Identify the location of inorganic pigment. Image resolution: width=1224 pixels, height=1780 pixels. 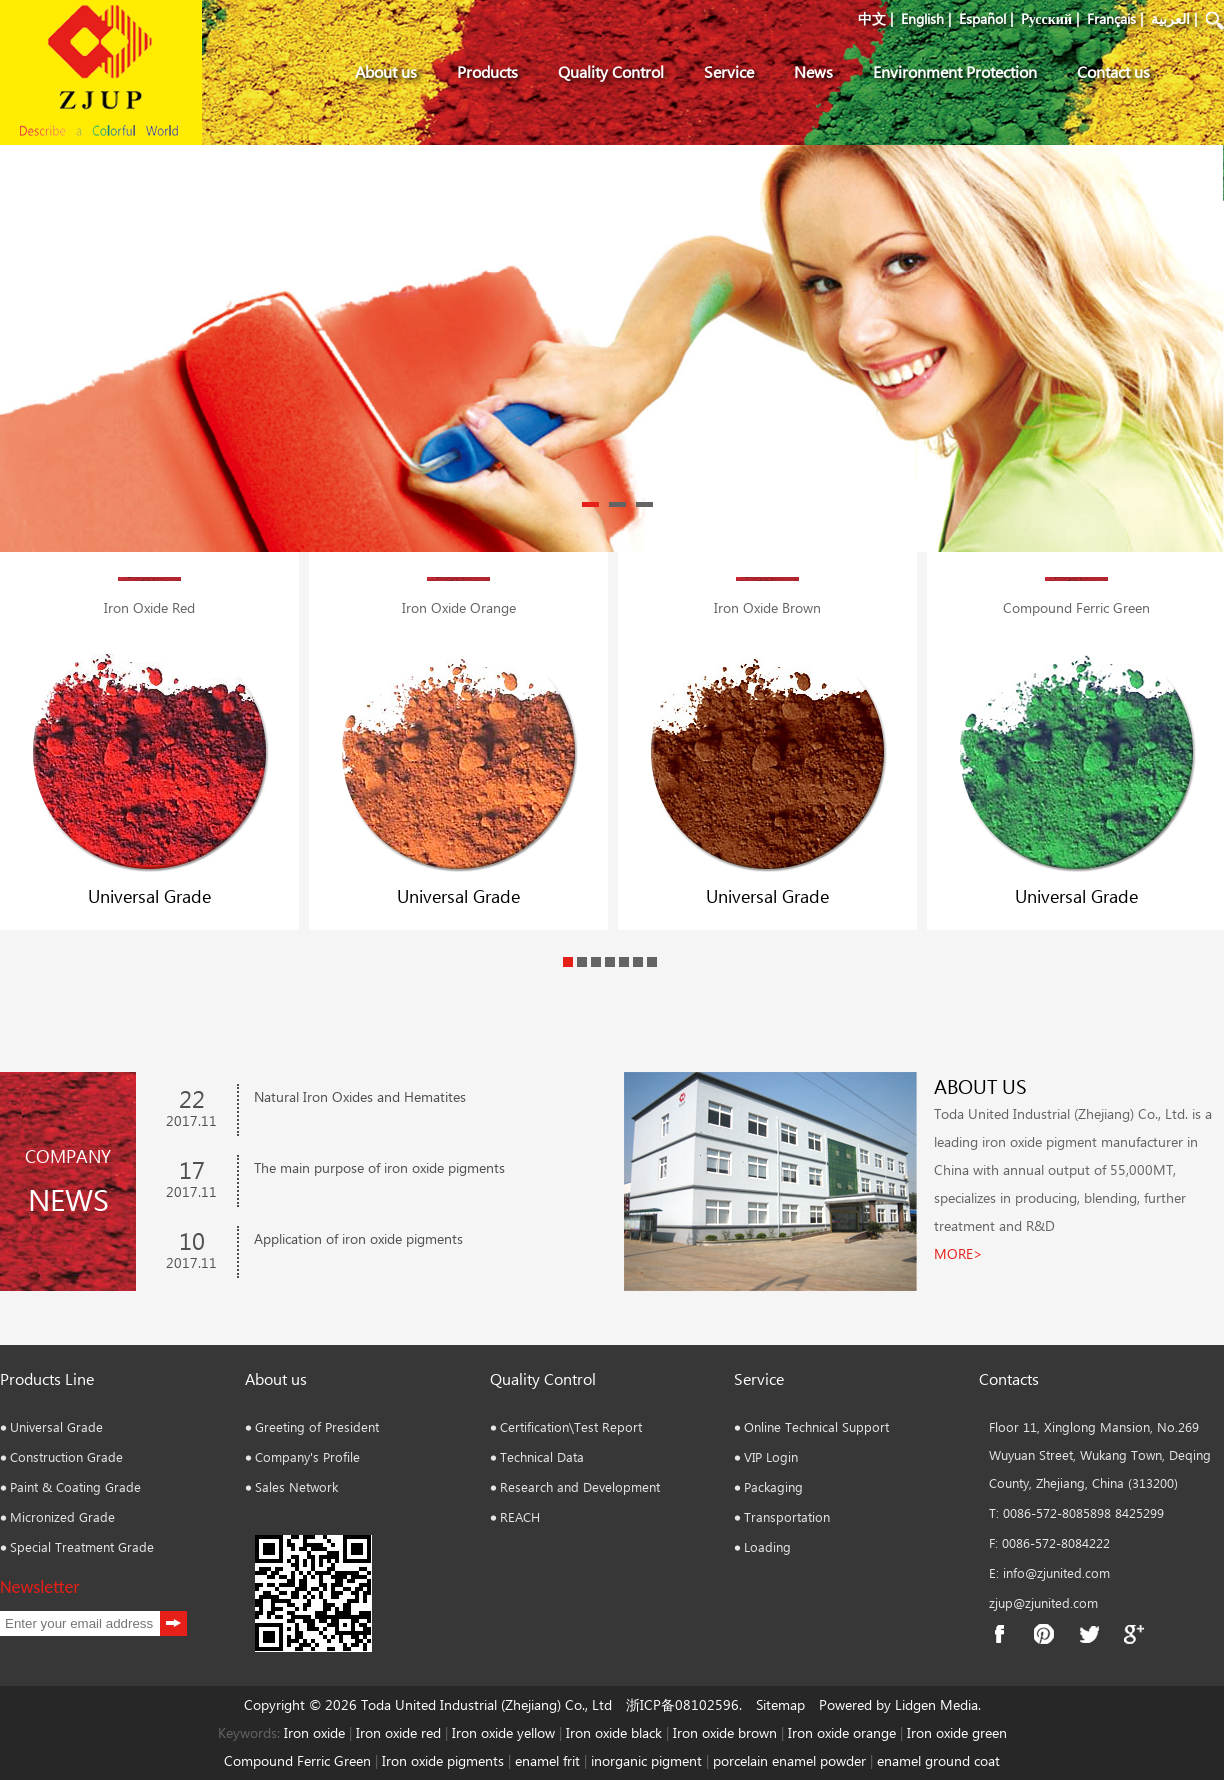
(646, 1760).